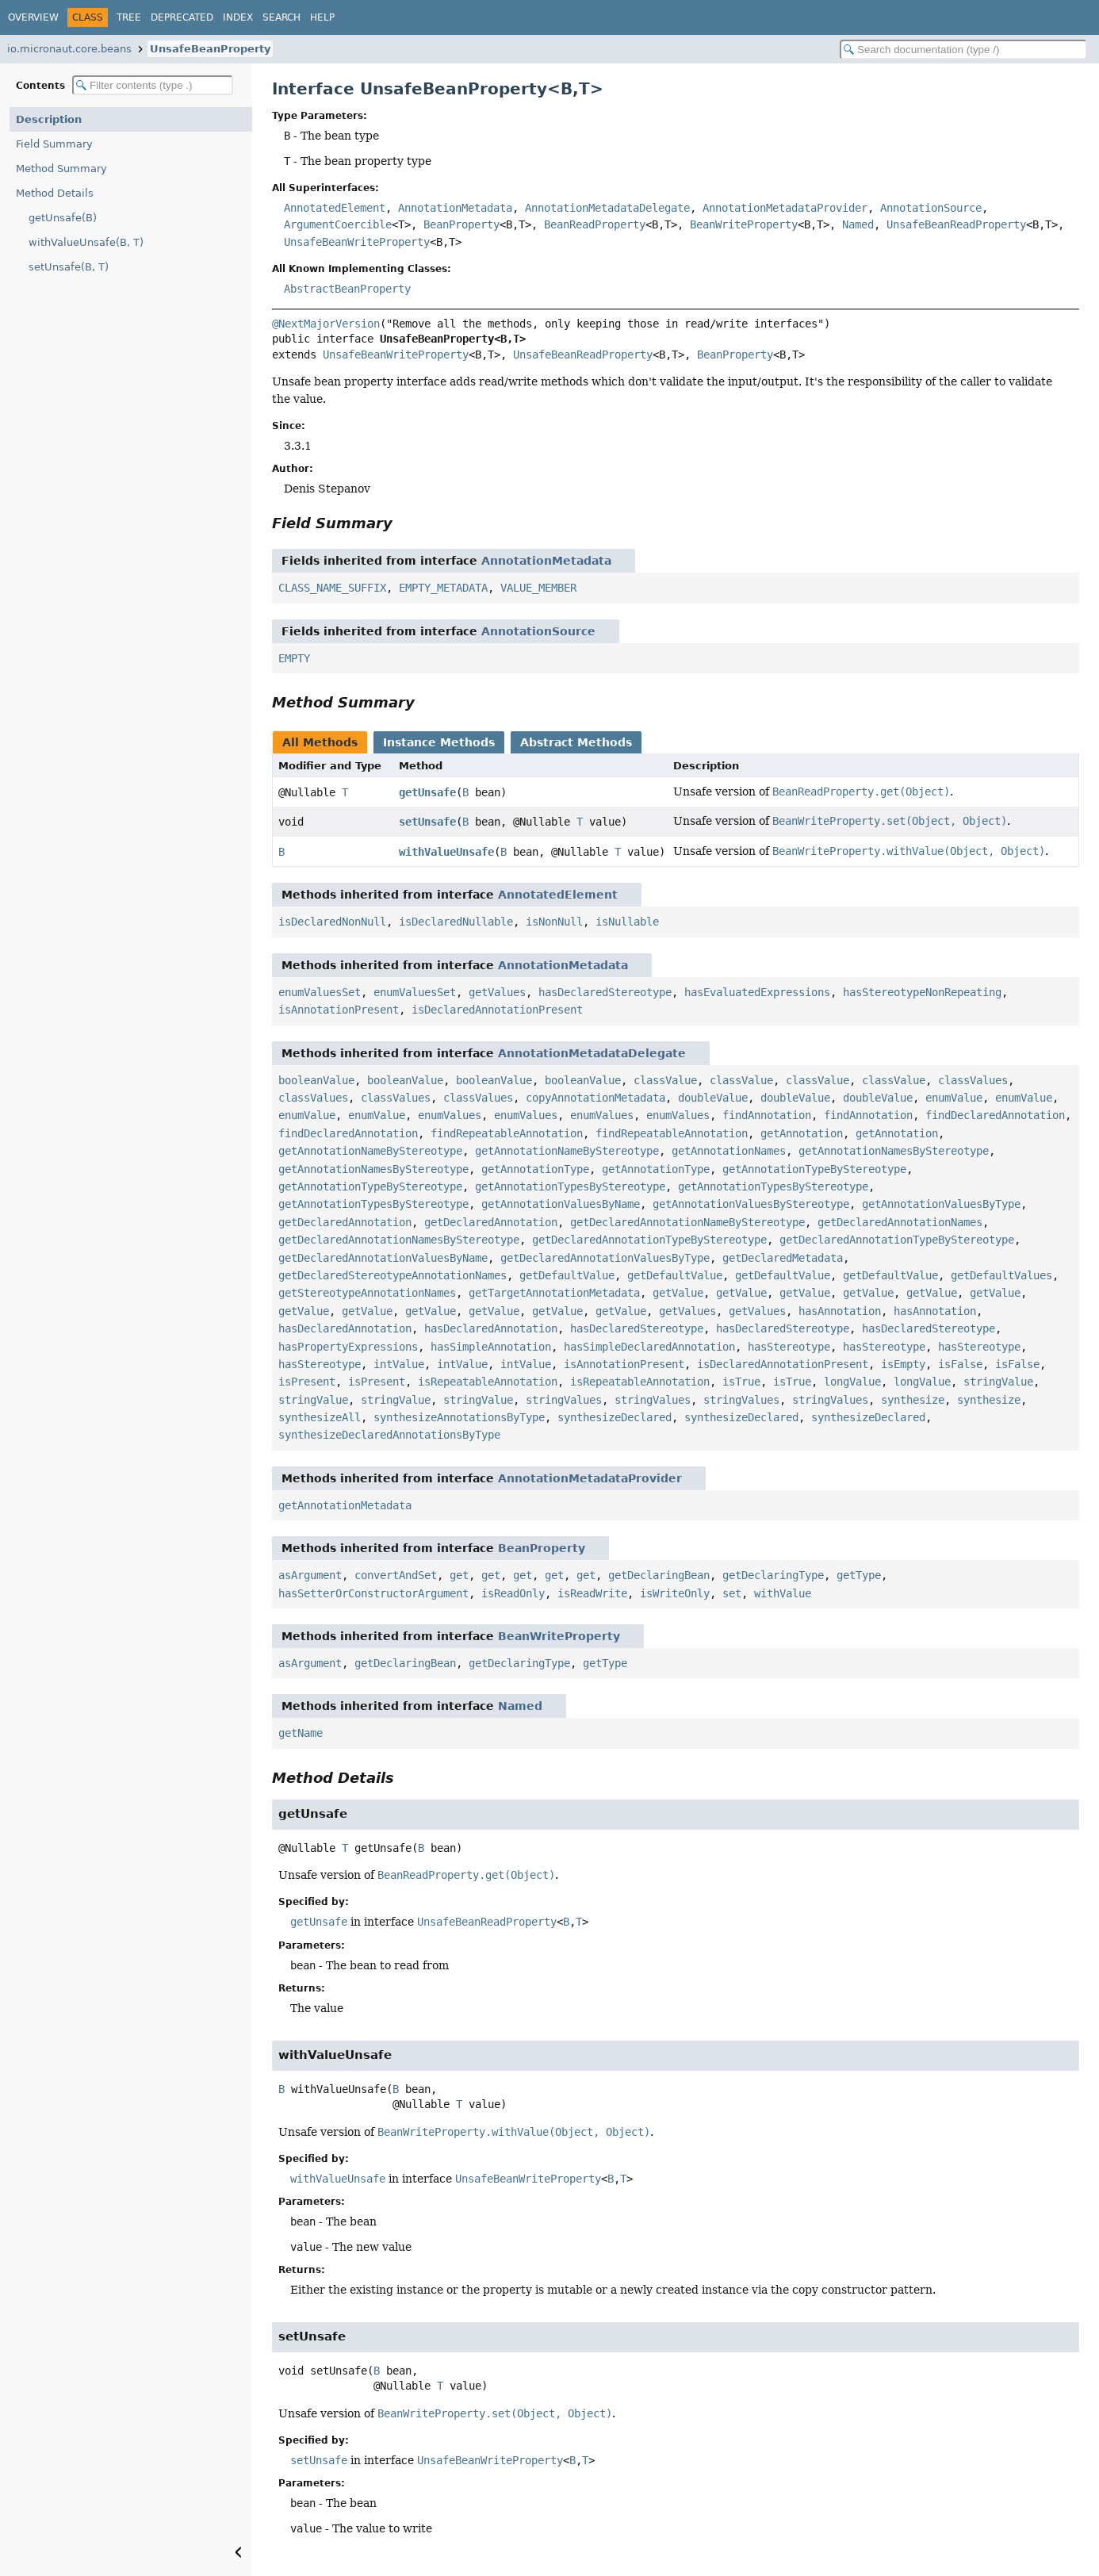 The width and height of the screenshot is (1099, 2576). I want to click on BeanWriteProperty, so click(744, 224).